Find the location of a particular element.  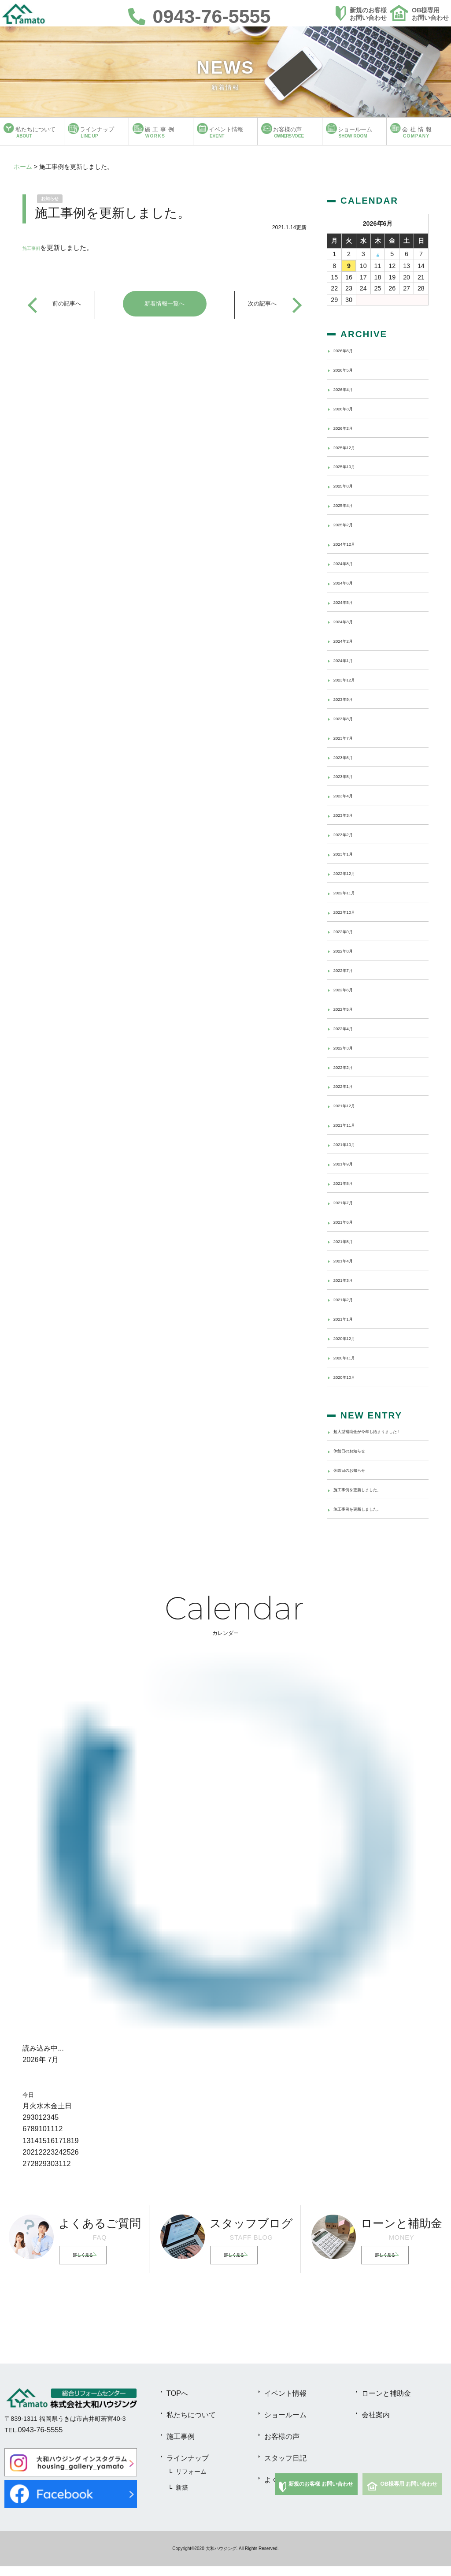

2023年3月 is located at coordinates (348, 814).